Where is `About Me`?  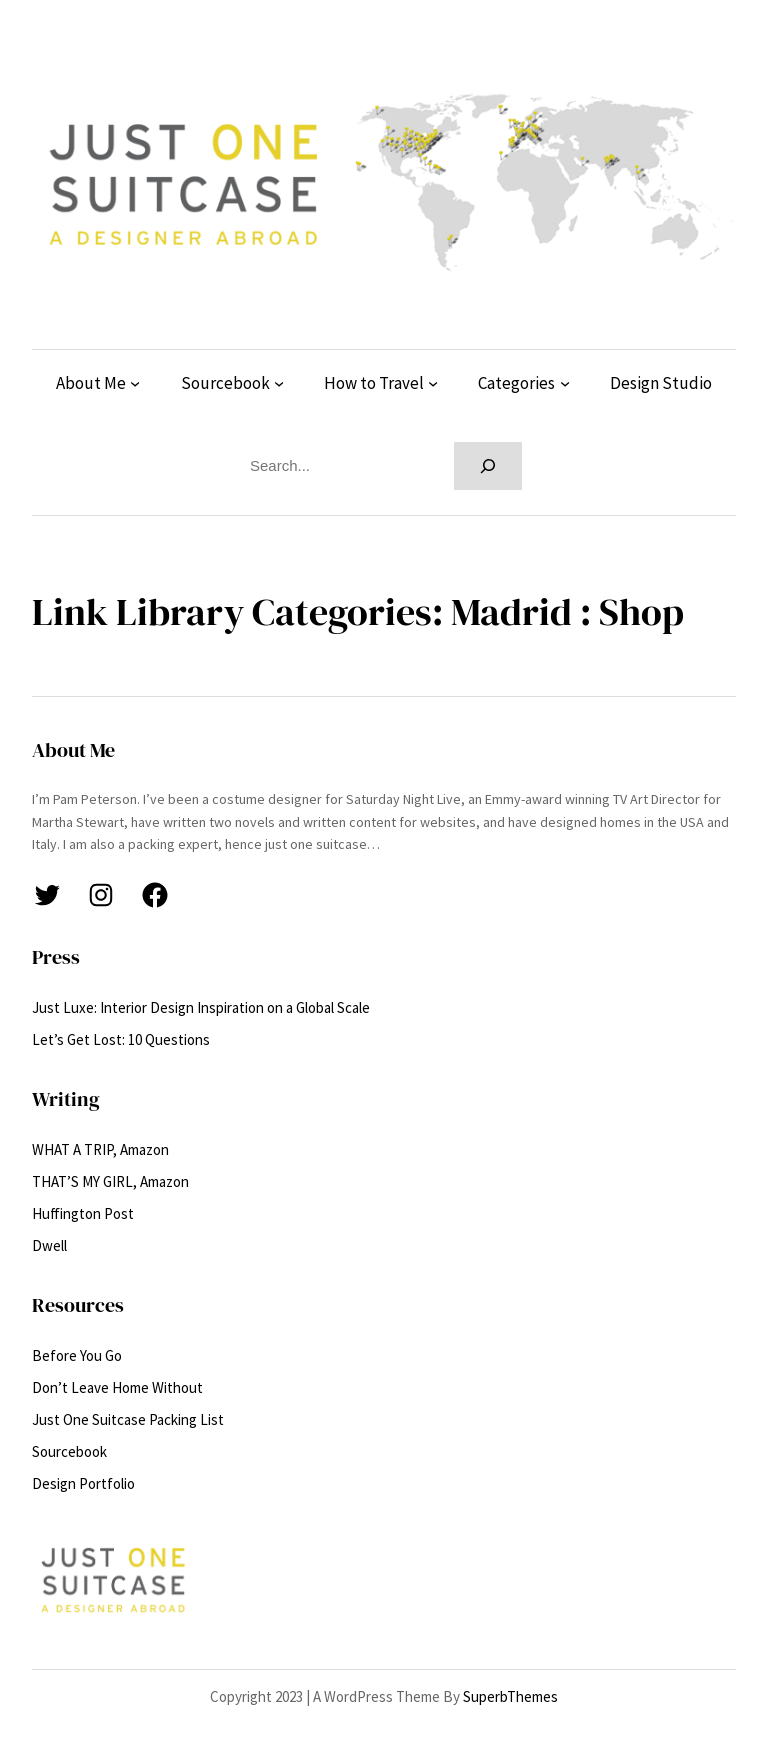 About Me is located at coordinates (91, 383).